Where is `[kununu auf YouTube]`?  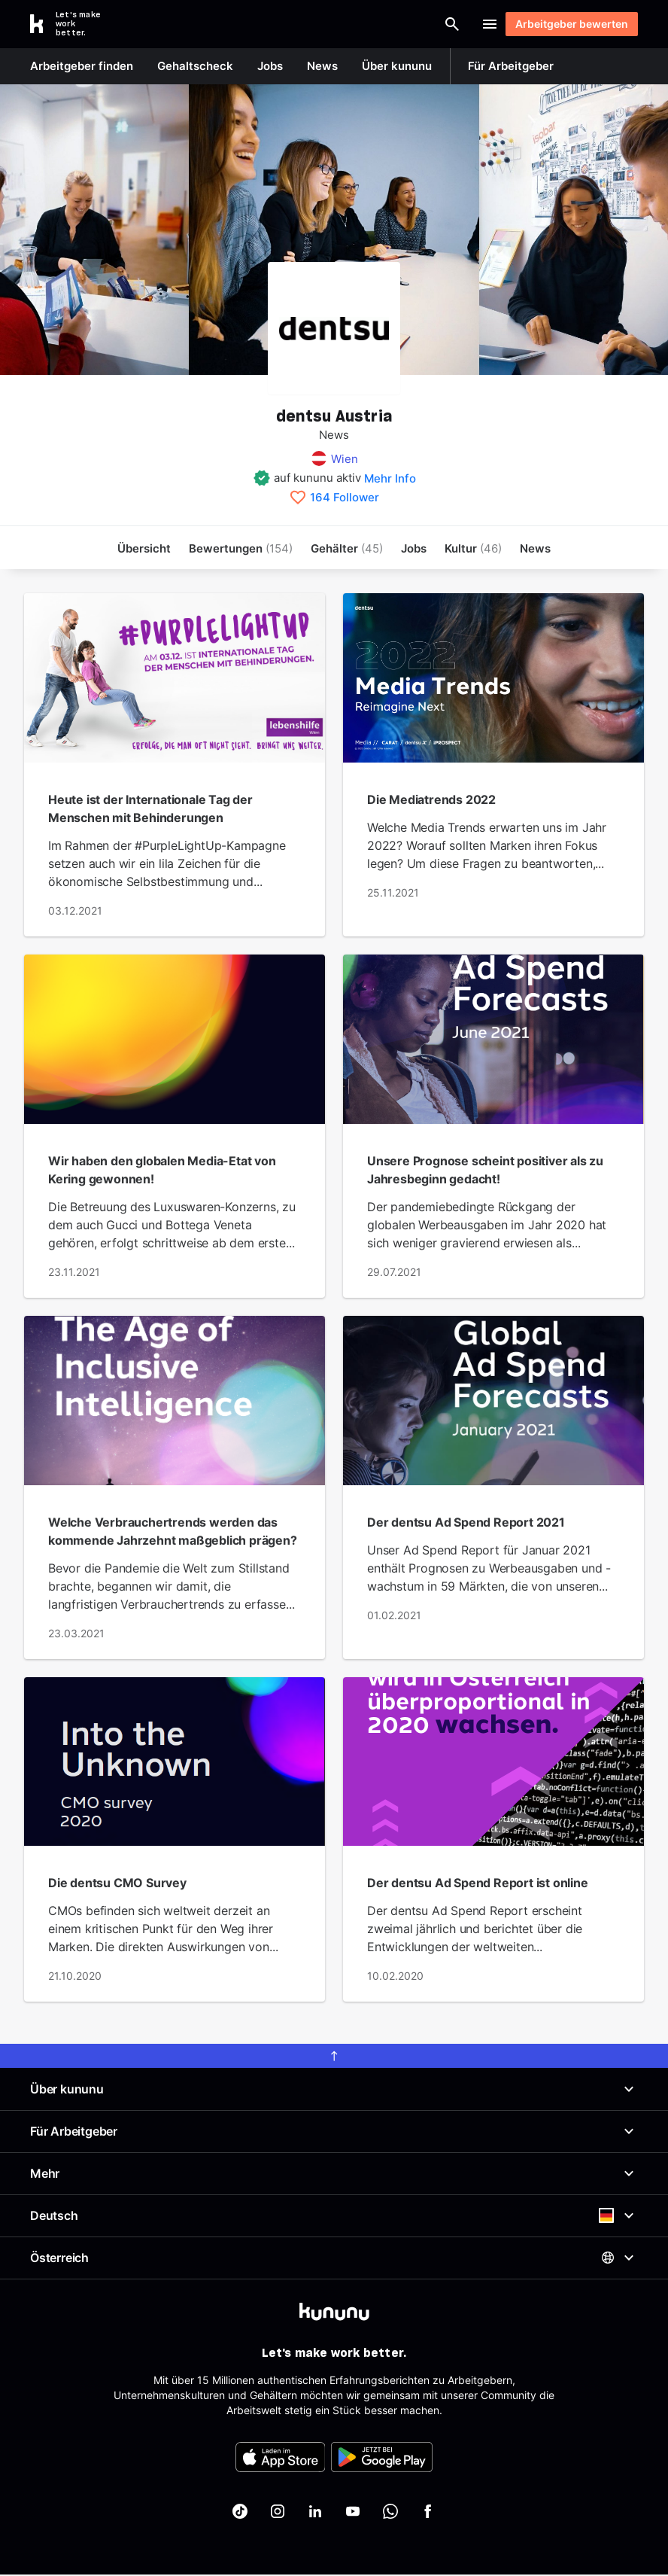 [kununu auf YouTube] is located at coordinates (353, 2513).